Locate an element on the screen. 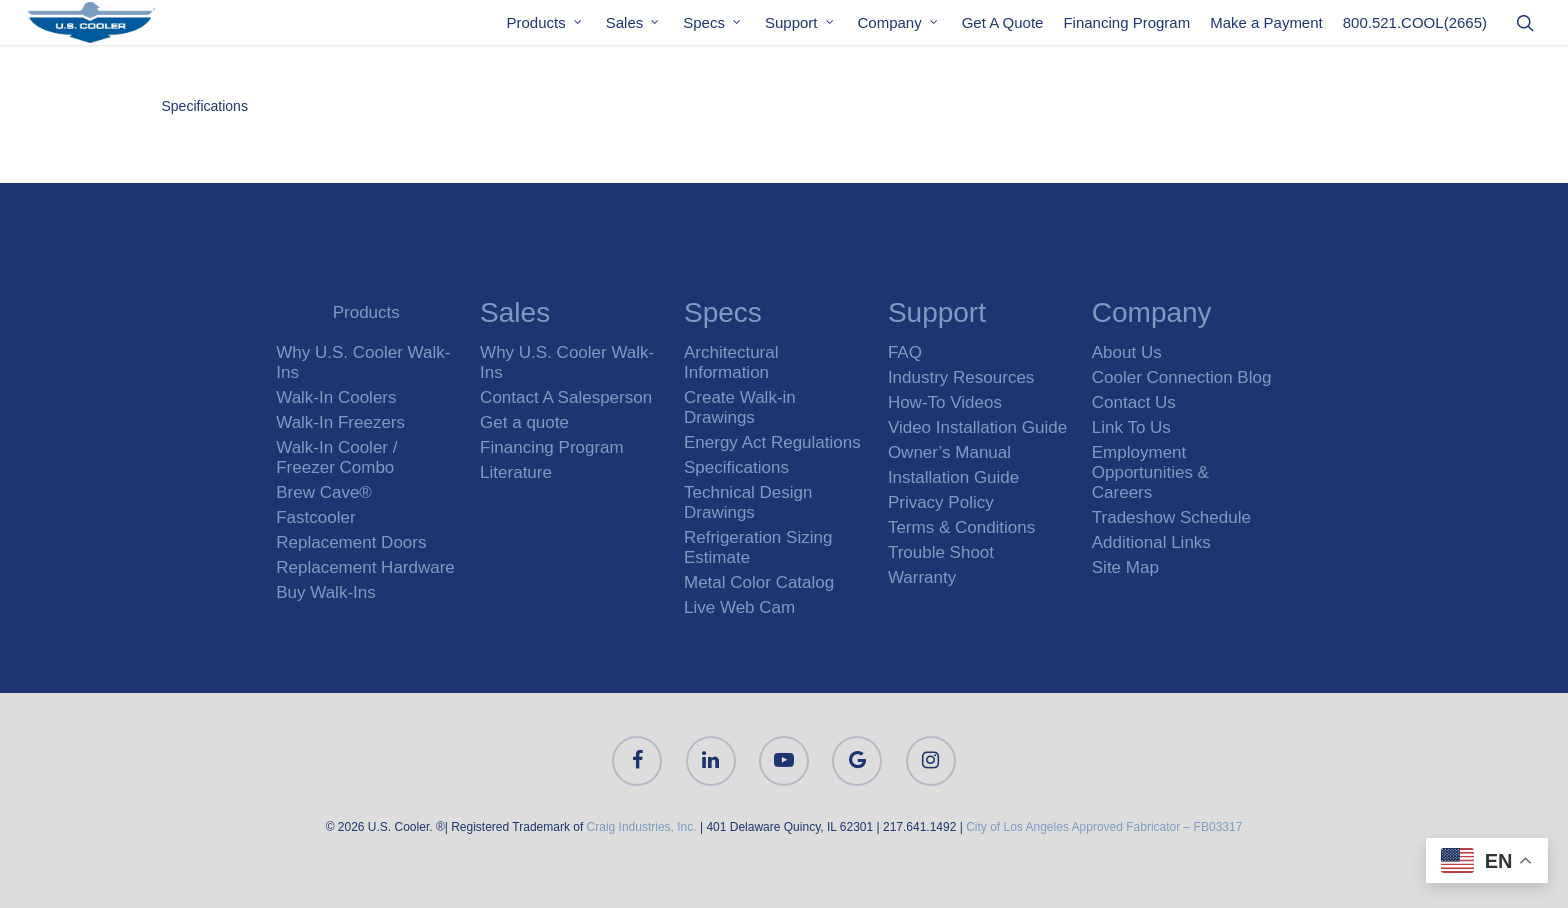 The width and height of the screenshot is (1568, 908). Walk-In Freezers is located at coordinates (340, 422).